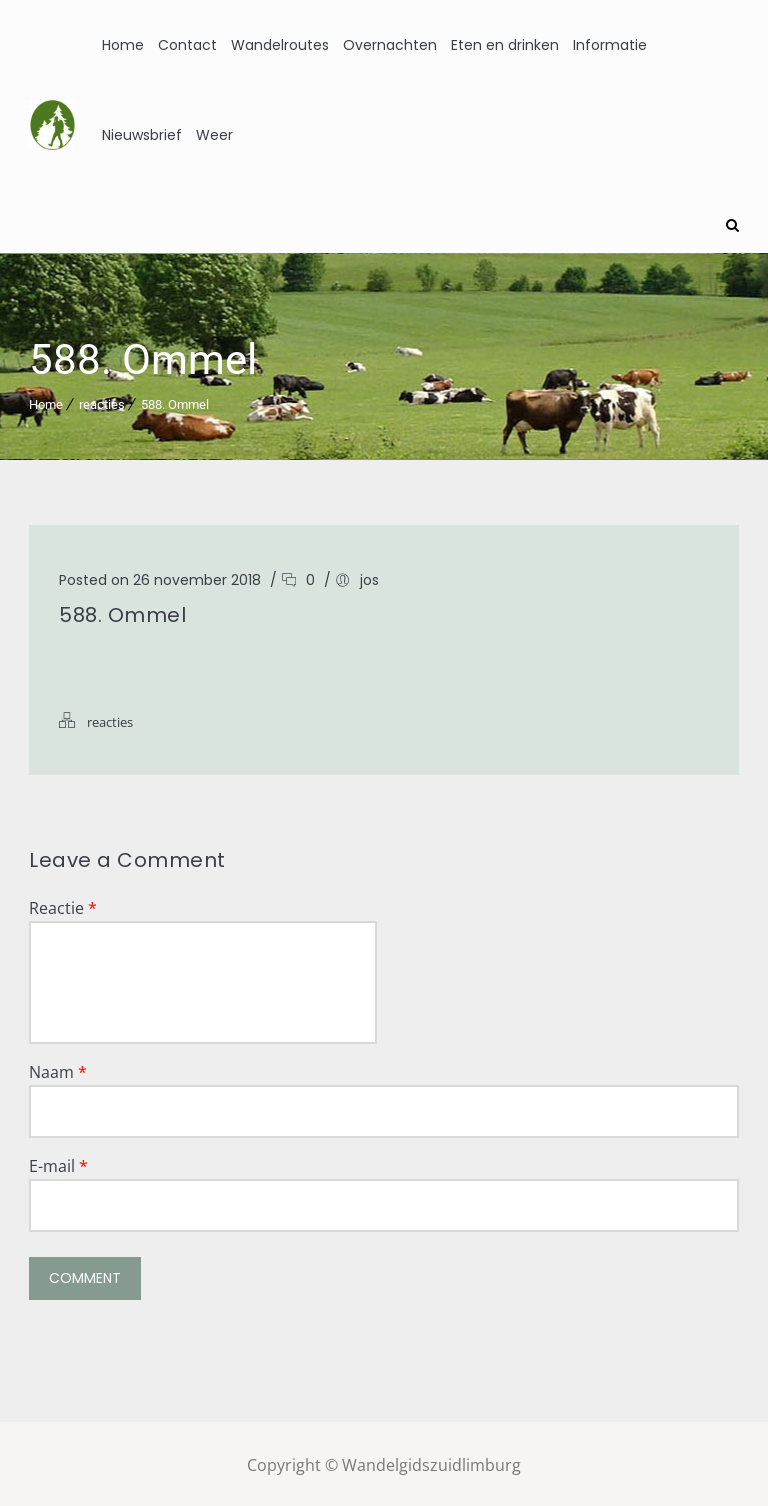  I want to click on jos, so click(369, 577).